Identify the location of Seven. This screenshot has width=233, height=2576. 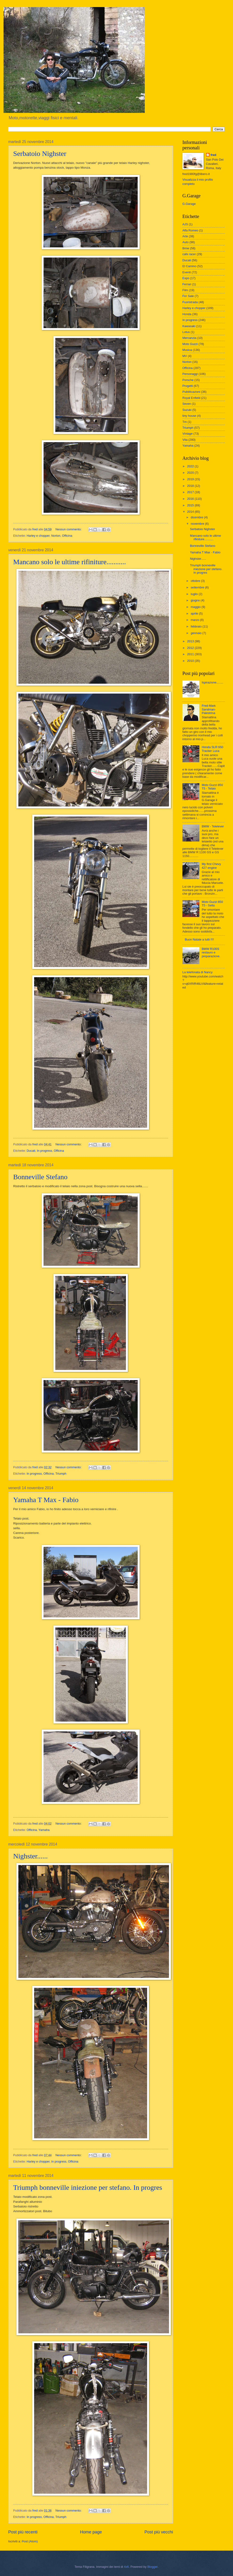
(186, 403).